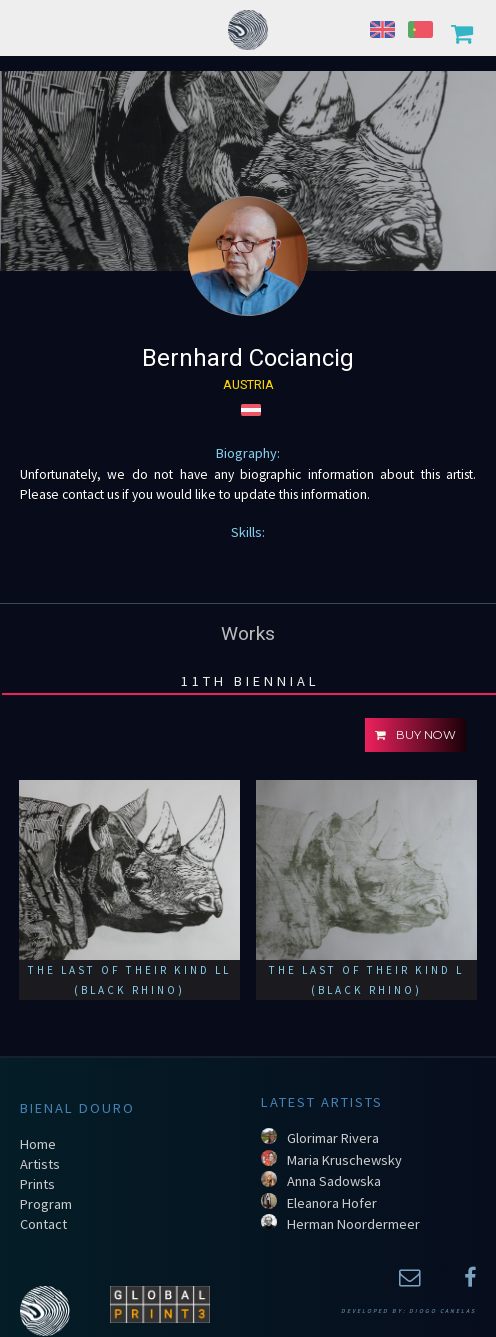  What do you see at coordinates (334, 1181) in the screenshot?
I see `Anna Sadowska` at bounding box center [334, 1181].